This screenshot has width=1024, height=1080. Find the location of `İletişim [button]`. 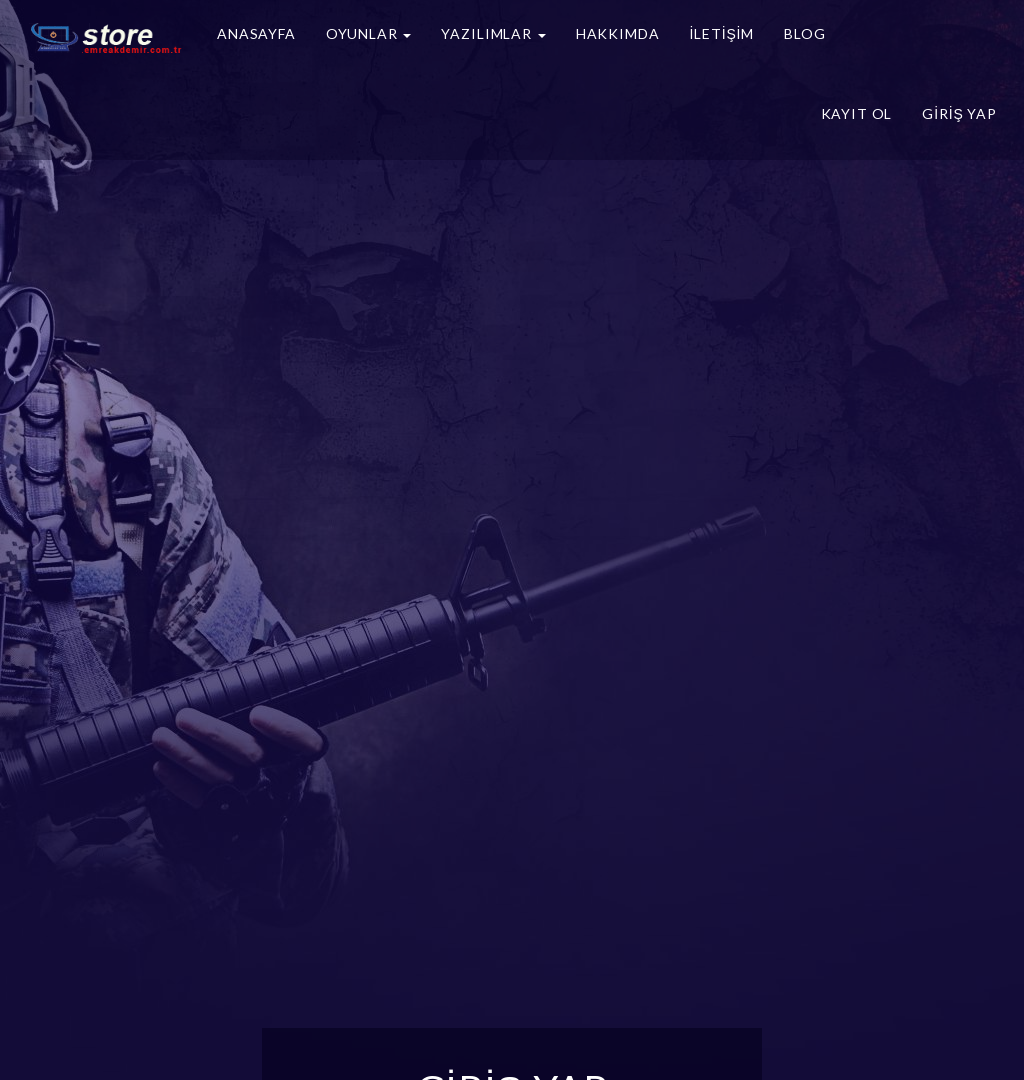

İletişim [button] is located at coordinates (721, 33).